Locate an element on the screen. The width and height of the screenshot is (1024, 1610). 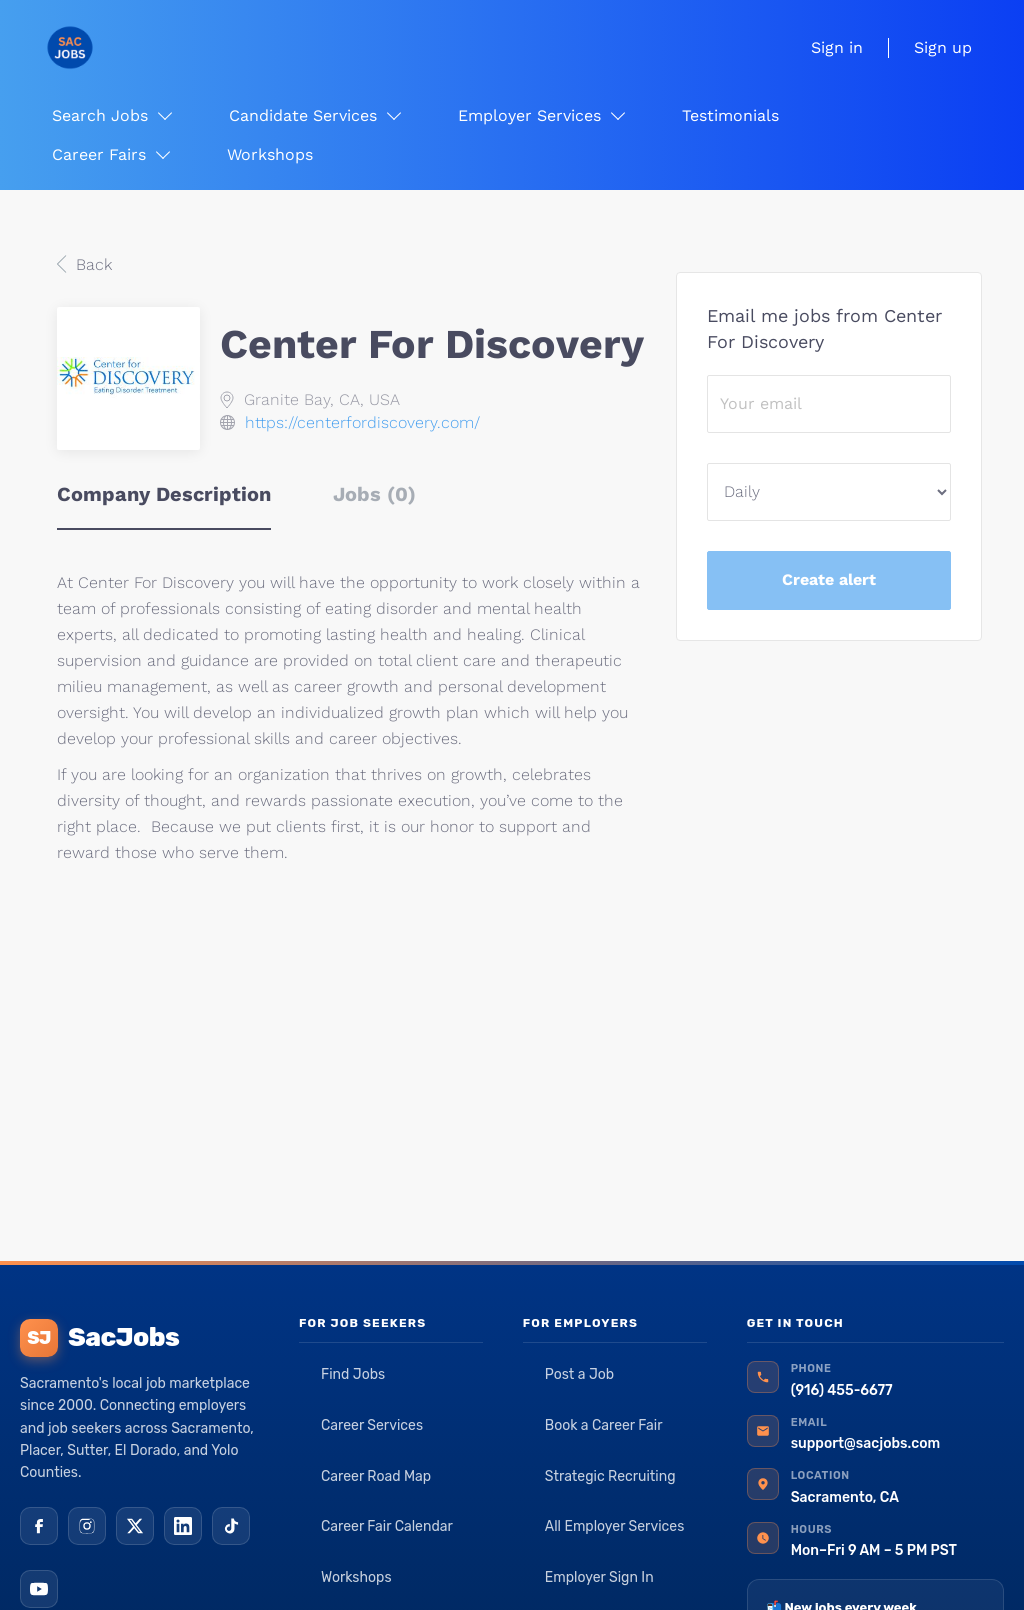
Career Fair Calendar is located at coordinates (387, 1526).